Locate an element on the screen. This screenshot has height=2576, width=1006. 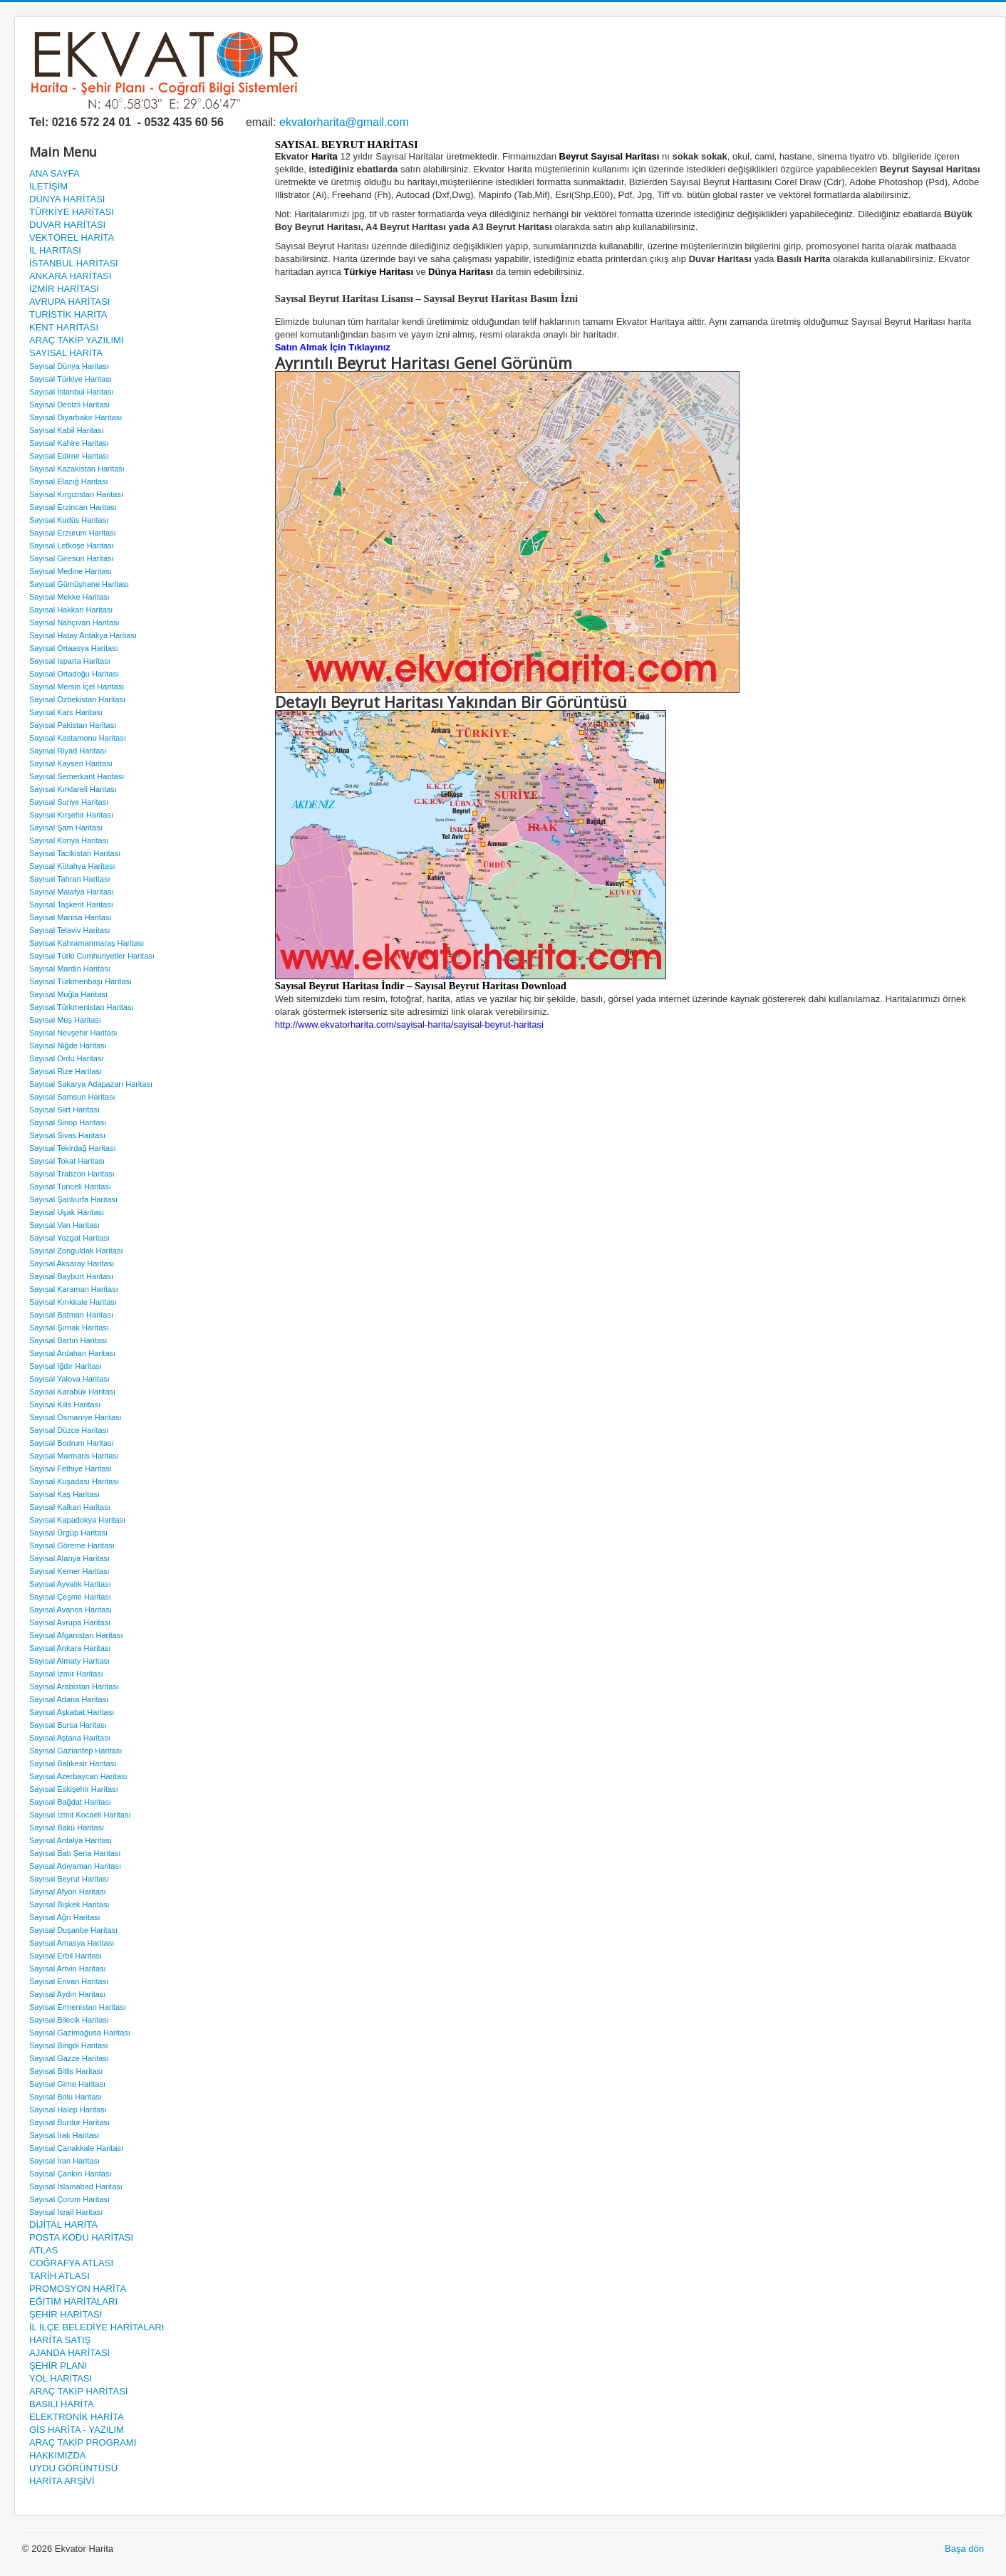
Sayısal Şanlıurfa Haritası is located at coordinates (73, 1199).